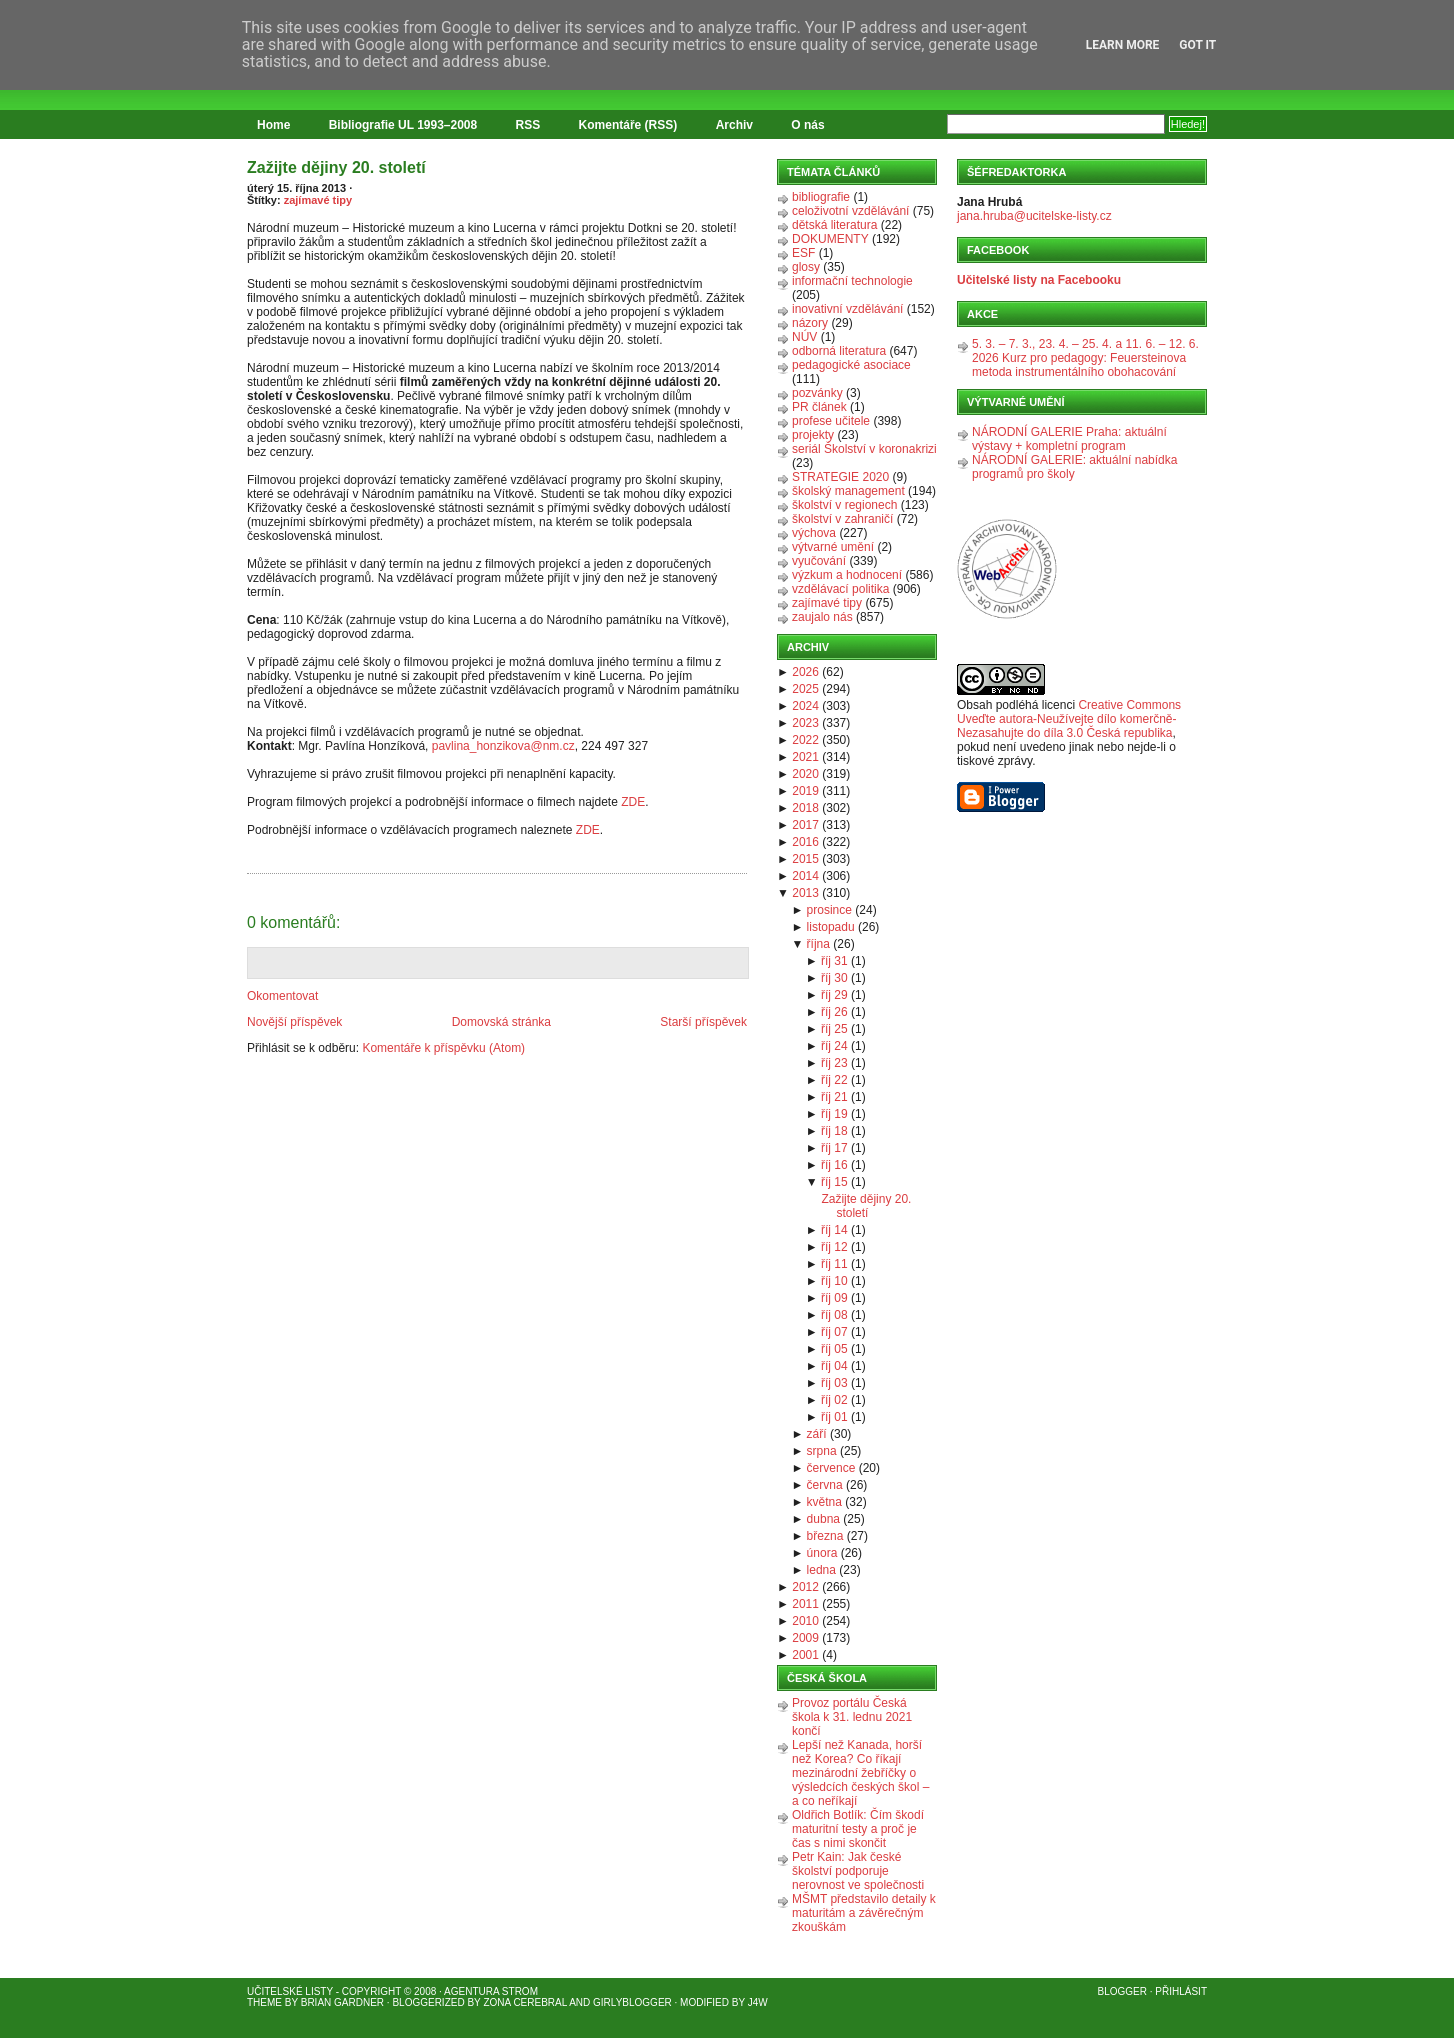  I want to click on Learn More, so click(1123, 45).